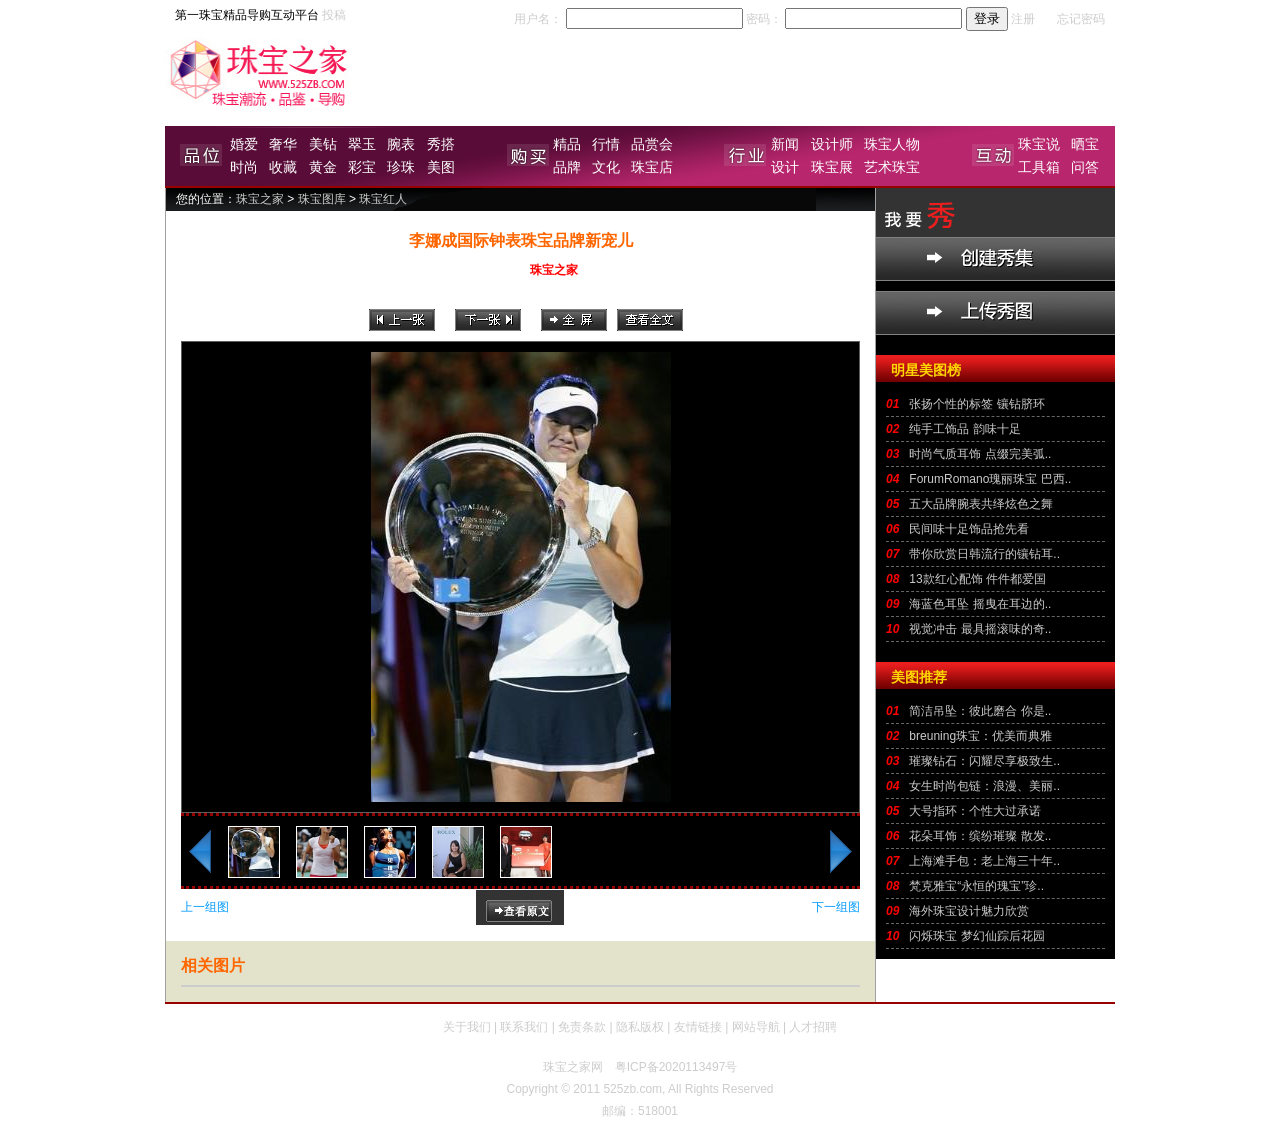 Image resolution: width=1280 pixels, height=1142 pixels. I want to click on 关于我们, so click(467, 1027).